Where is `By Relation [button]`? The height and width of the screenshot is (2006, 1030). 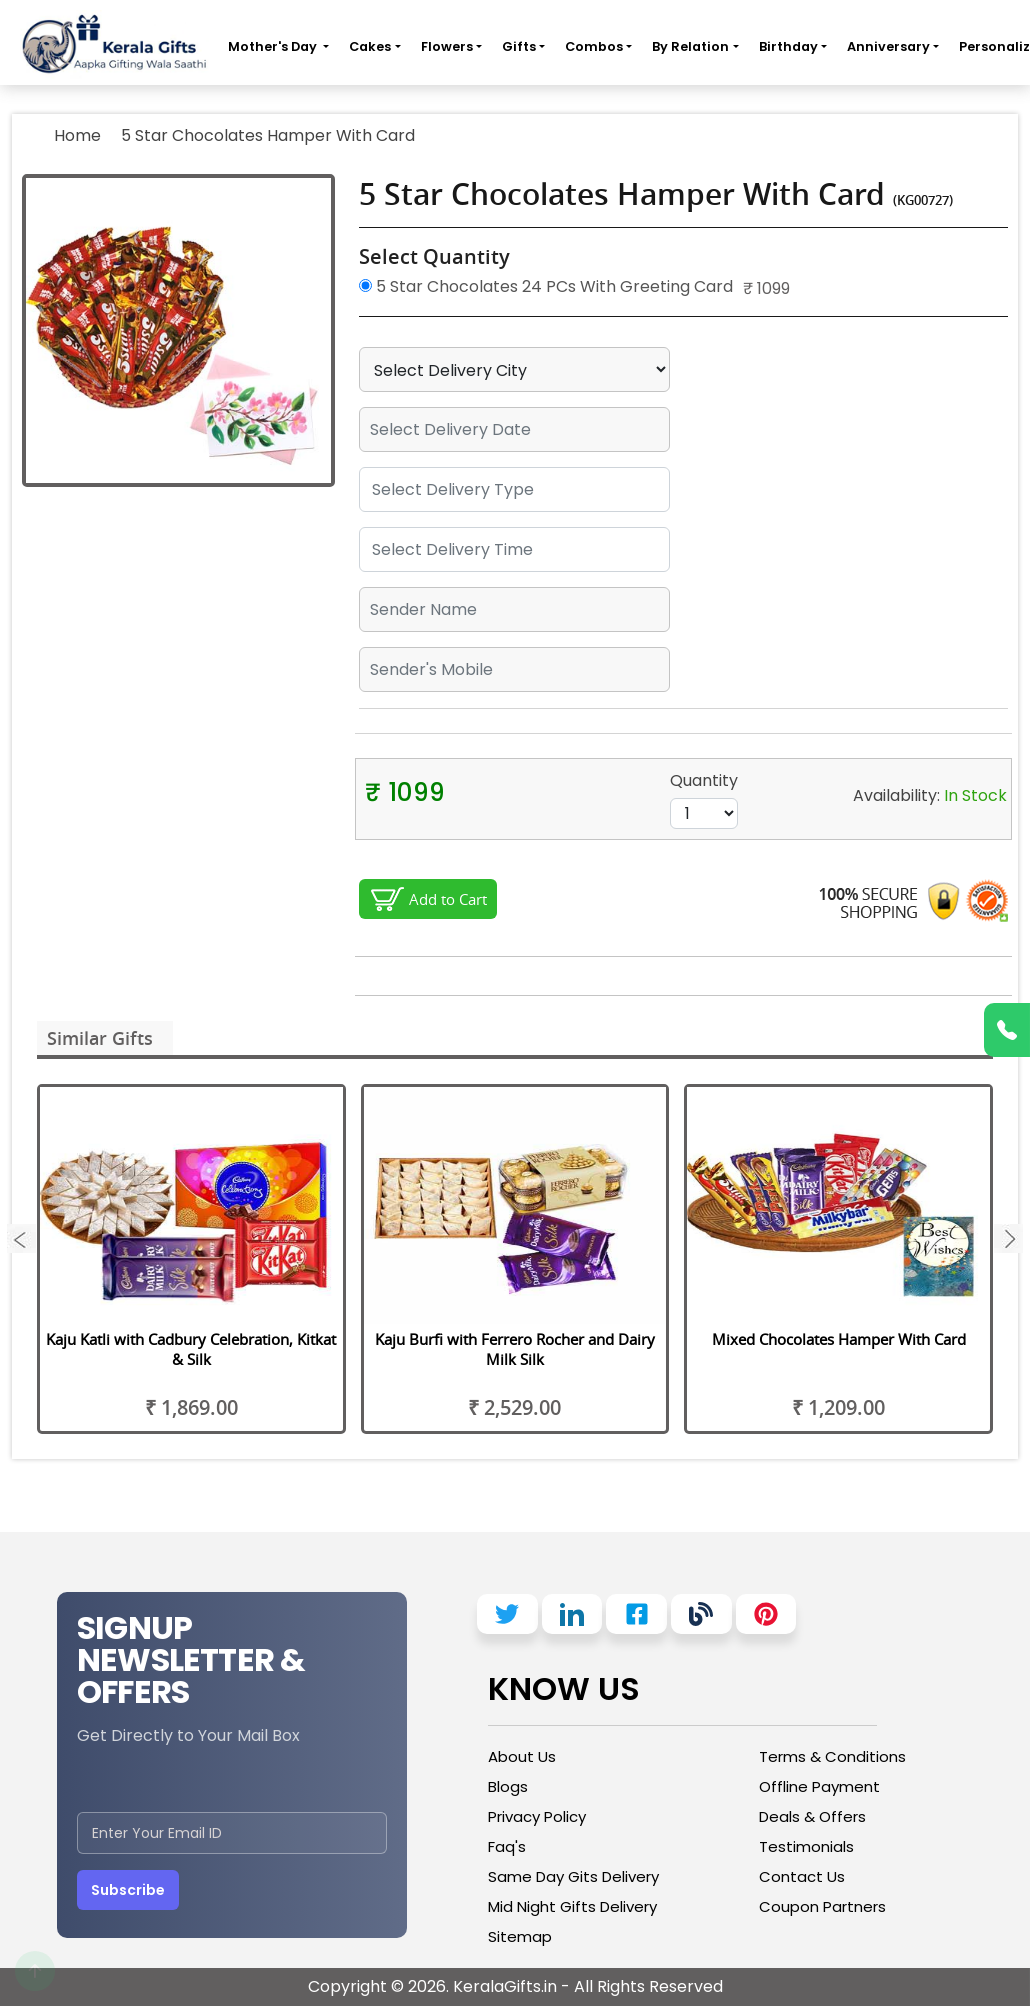 By Relation [button] is located at coordinates (690, 46).